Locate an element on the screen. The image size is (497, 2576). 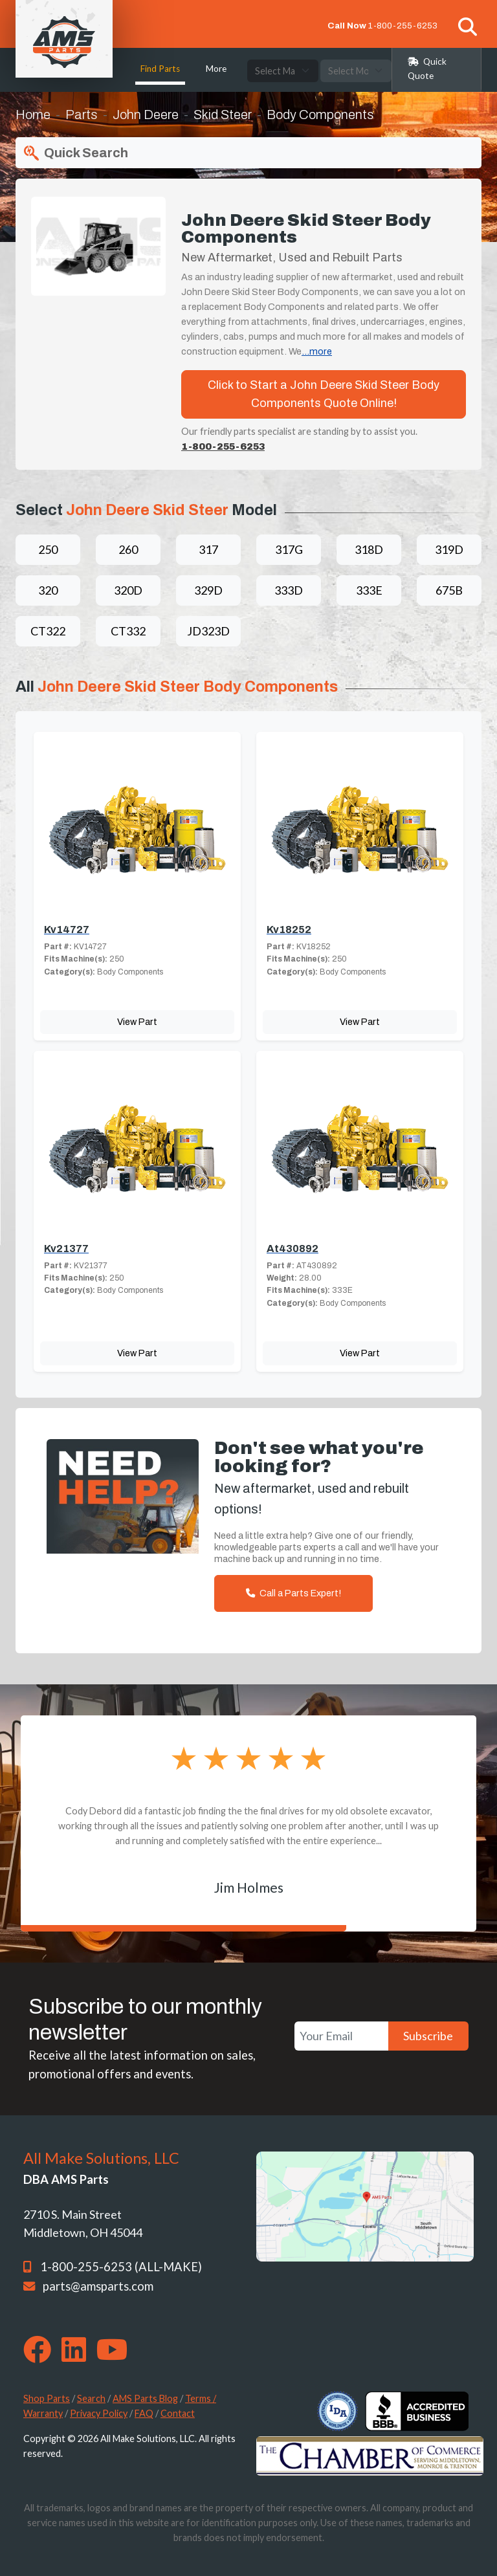
AMS Parts Blog is located at coordinates (145, 2398).